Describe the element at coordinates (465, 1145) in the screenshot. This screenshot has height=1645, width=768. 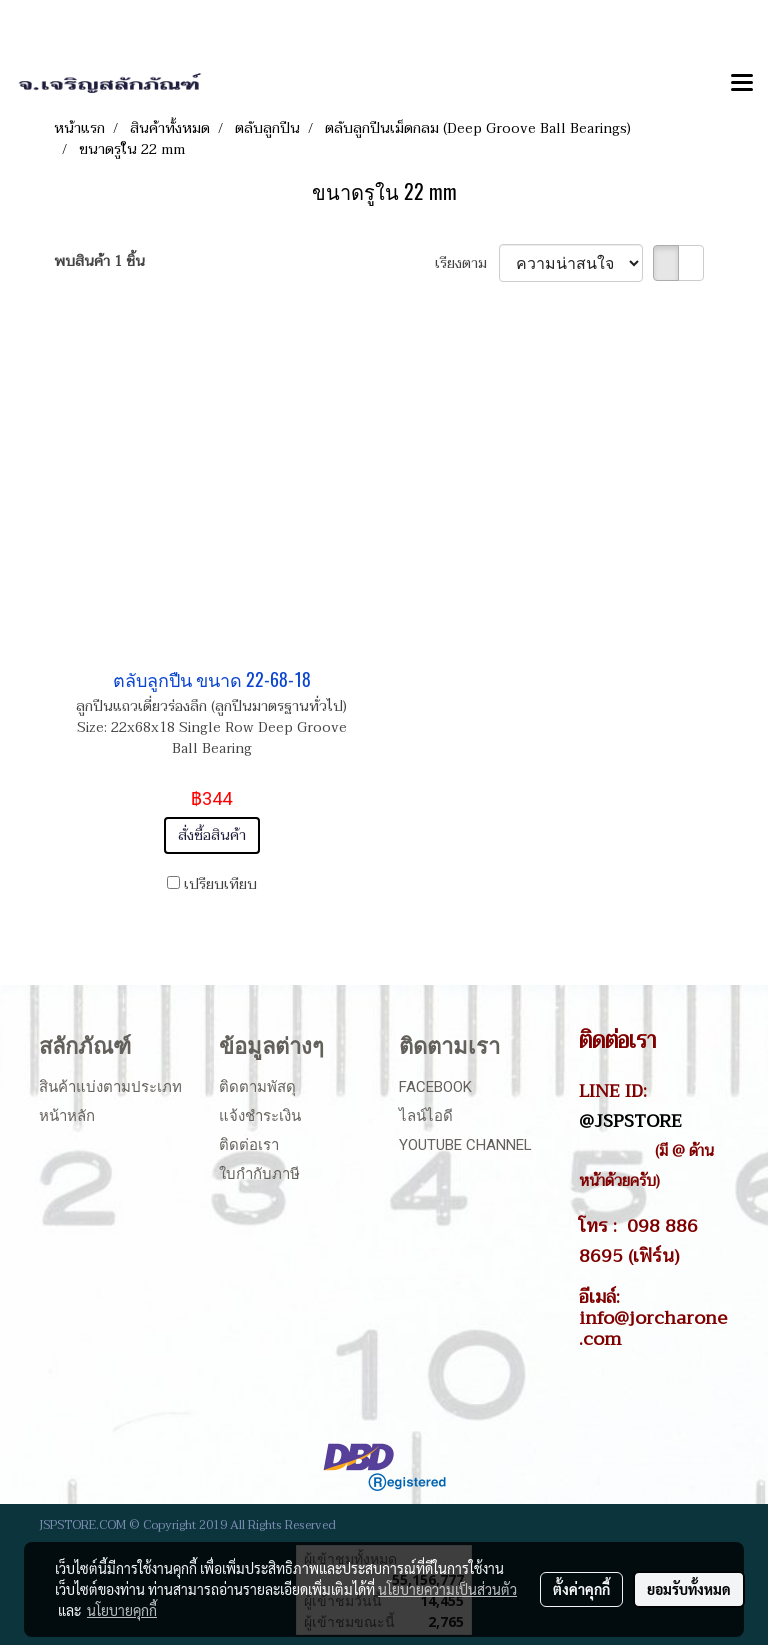
I see `Youtube Channel` at that location.